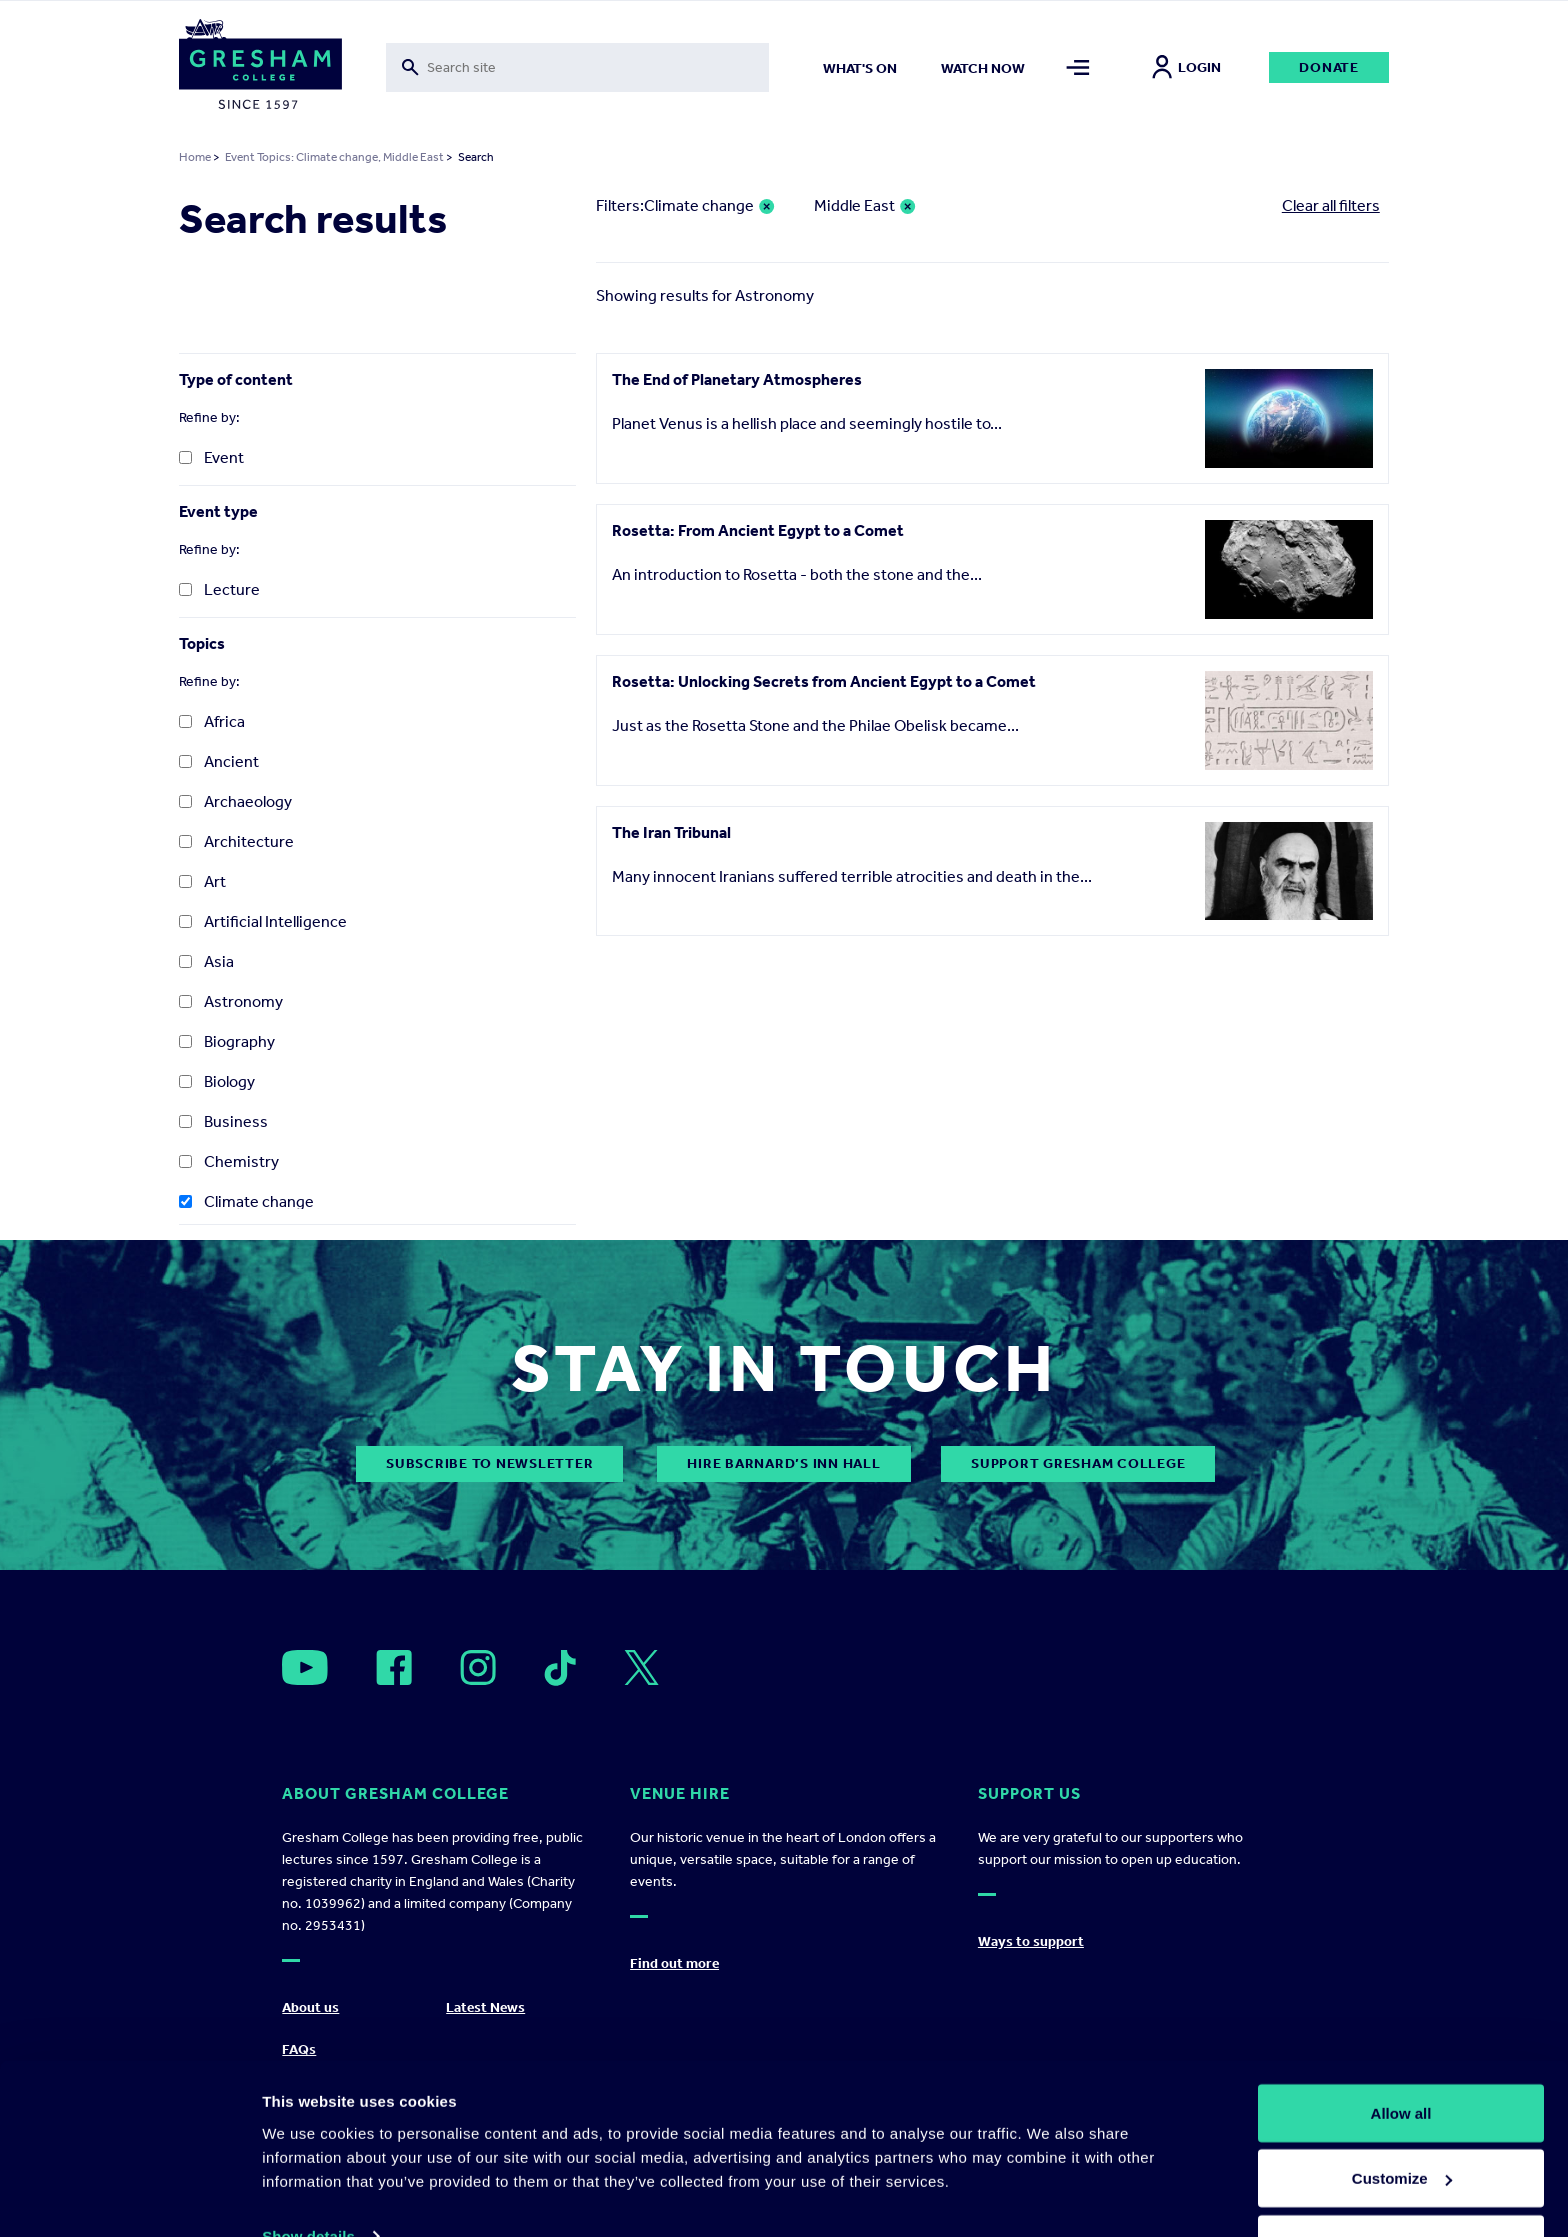 The image size is (1568, 2237). What do you see at coordinates (1331, 205) in the screenshot?
I see `Clear all filters` at bounding box center [1331, 205].